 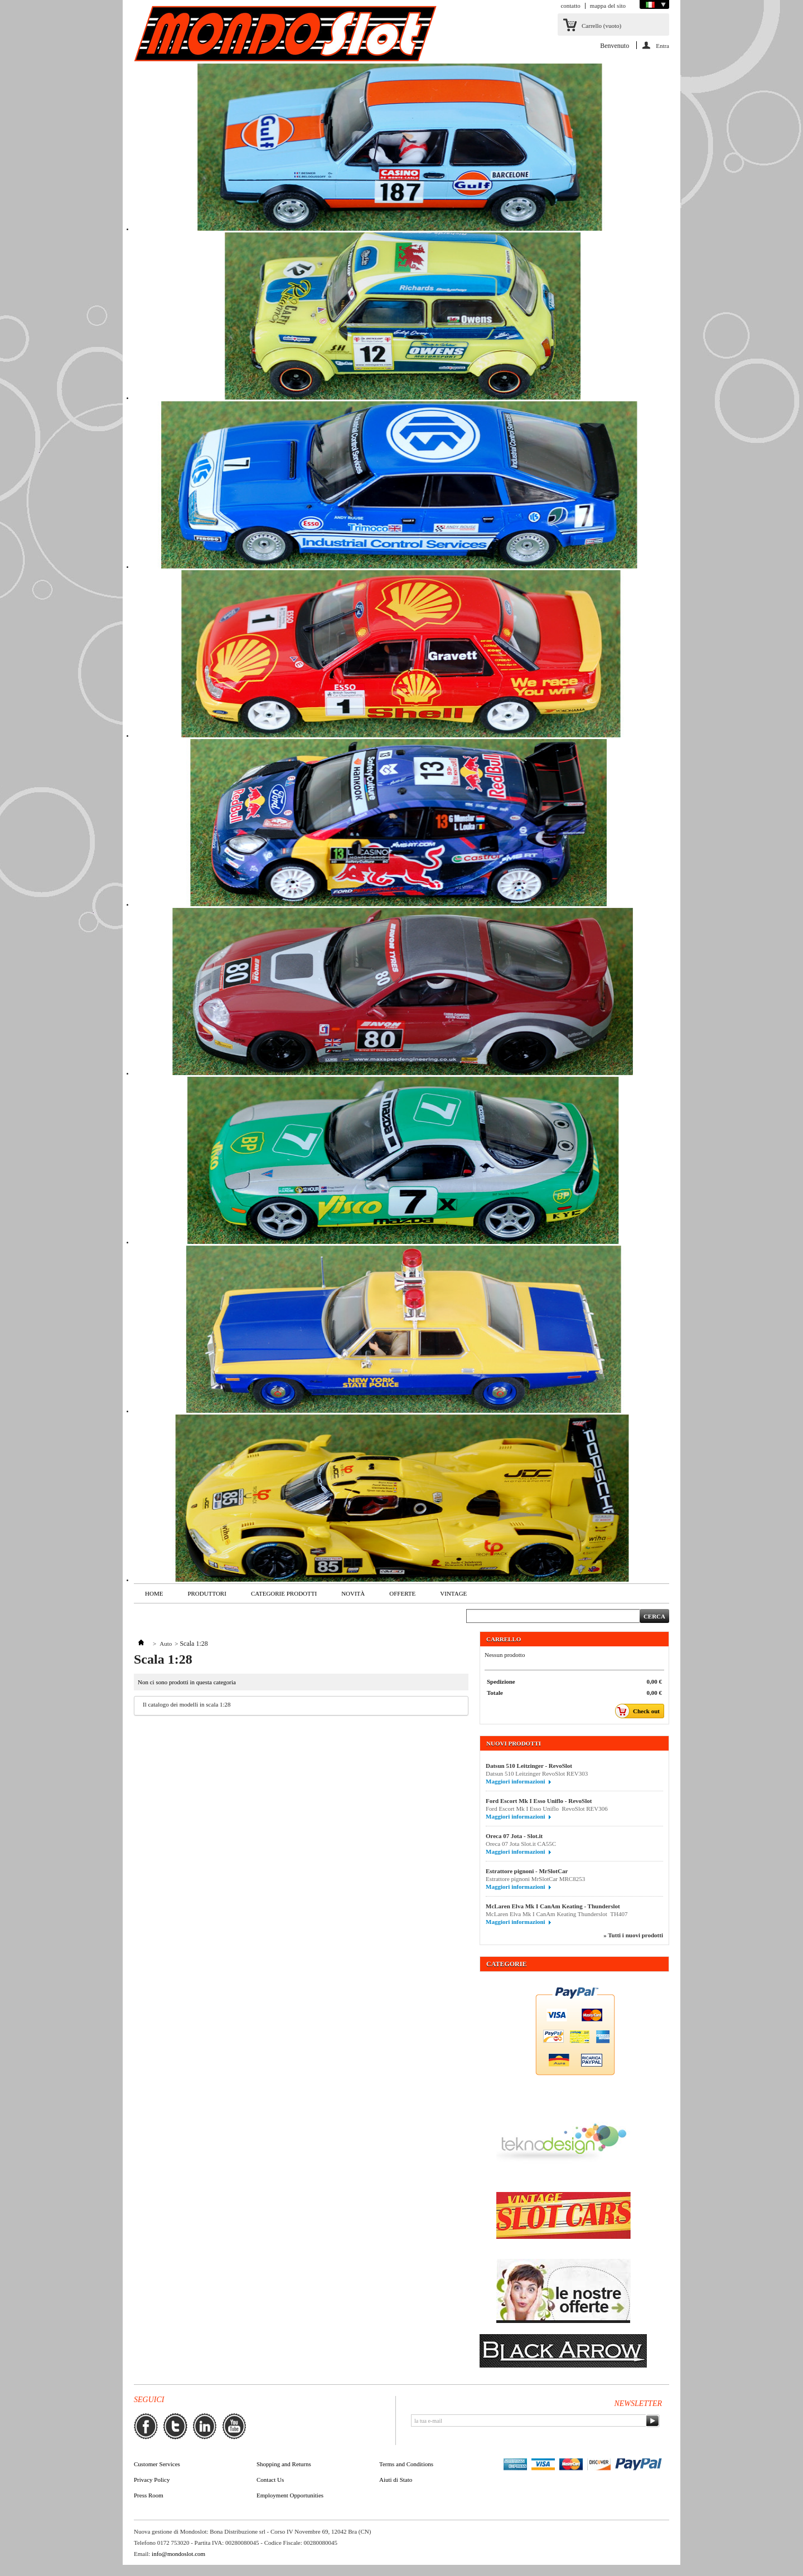 What do you see at coordinates (353, 1593) in the screenshot?
I see `Novità` at bounding box center [353, 1593].